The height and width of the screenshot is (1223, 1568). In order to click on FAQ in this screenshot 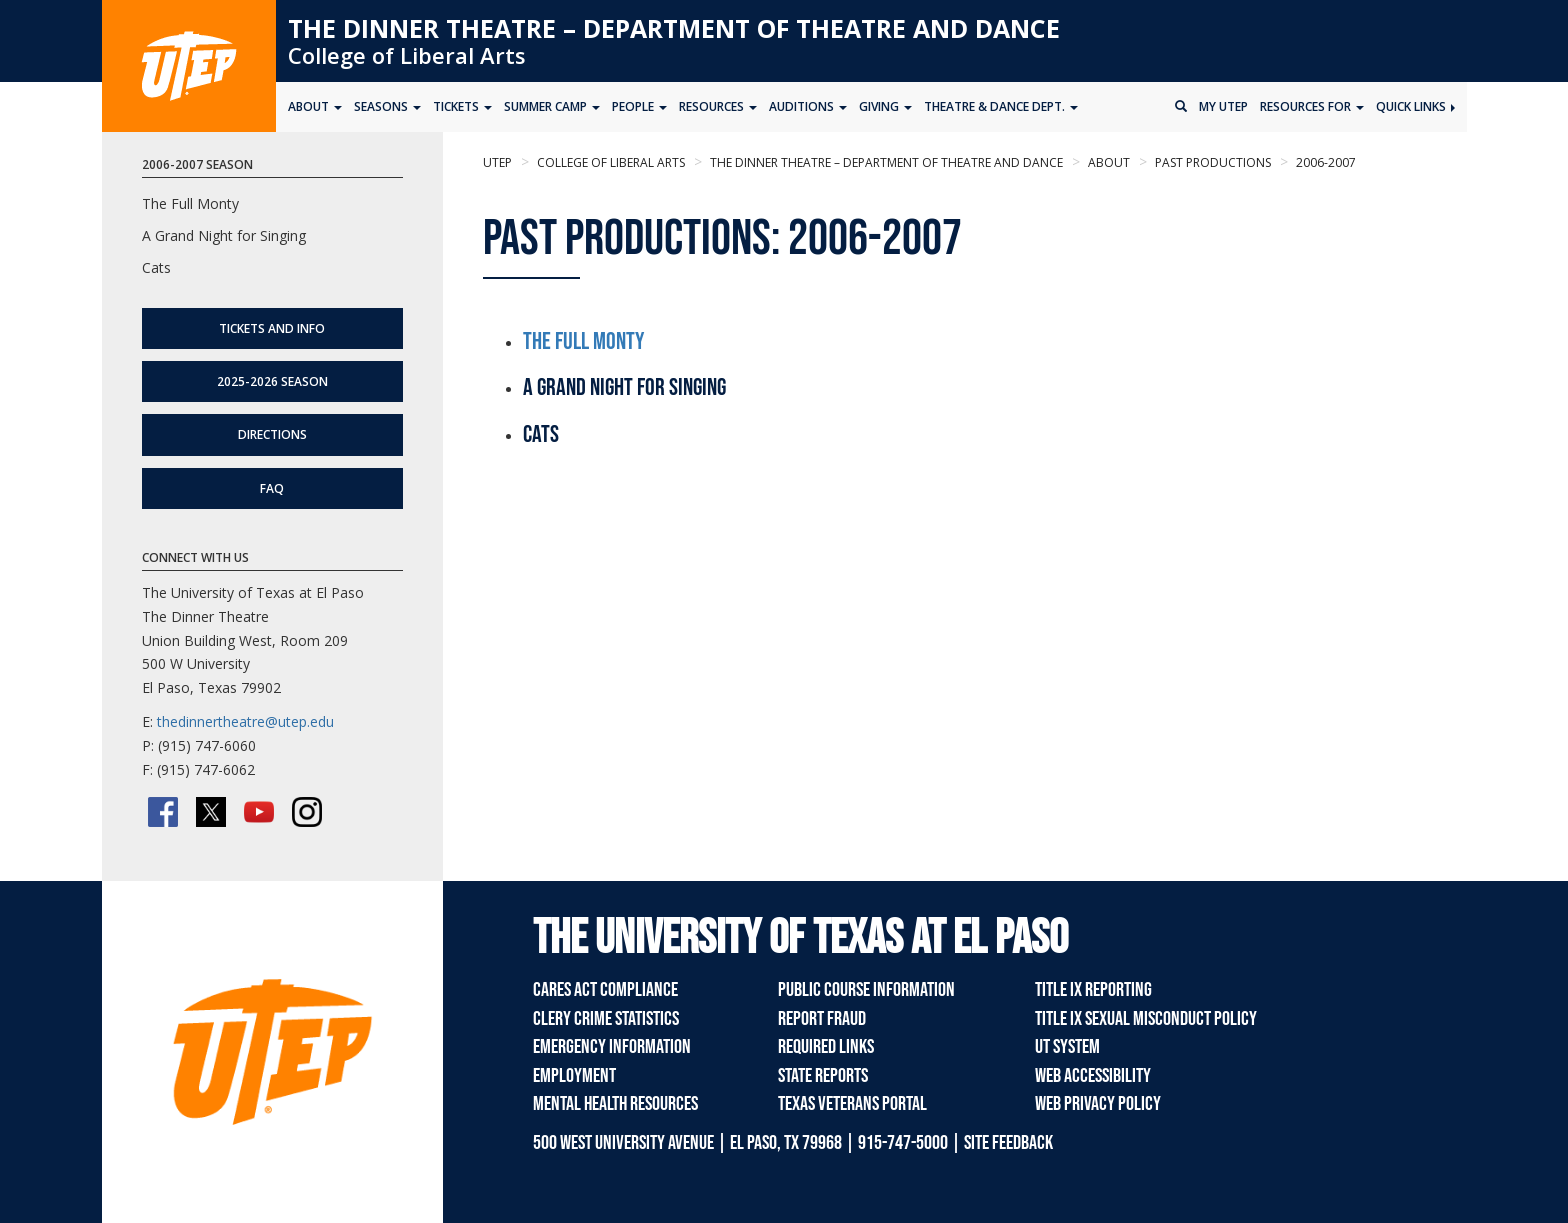, I will do `click(272, 488)`.